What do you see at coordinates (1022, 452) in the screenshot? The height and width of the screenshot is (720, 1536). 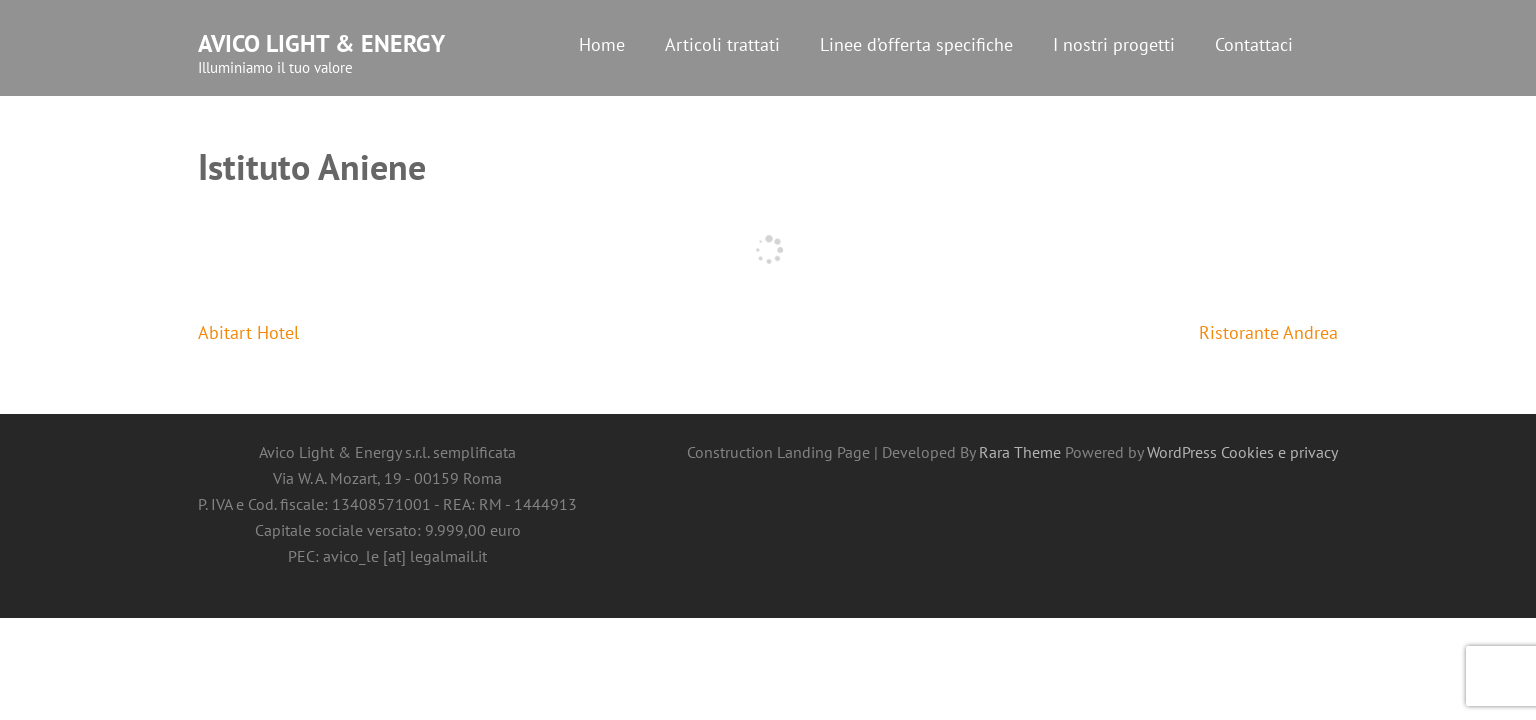 I see `Rara Theme` at bounding box center [1022, 452].